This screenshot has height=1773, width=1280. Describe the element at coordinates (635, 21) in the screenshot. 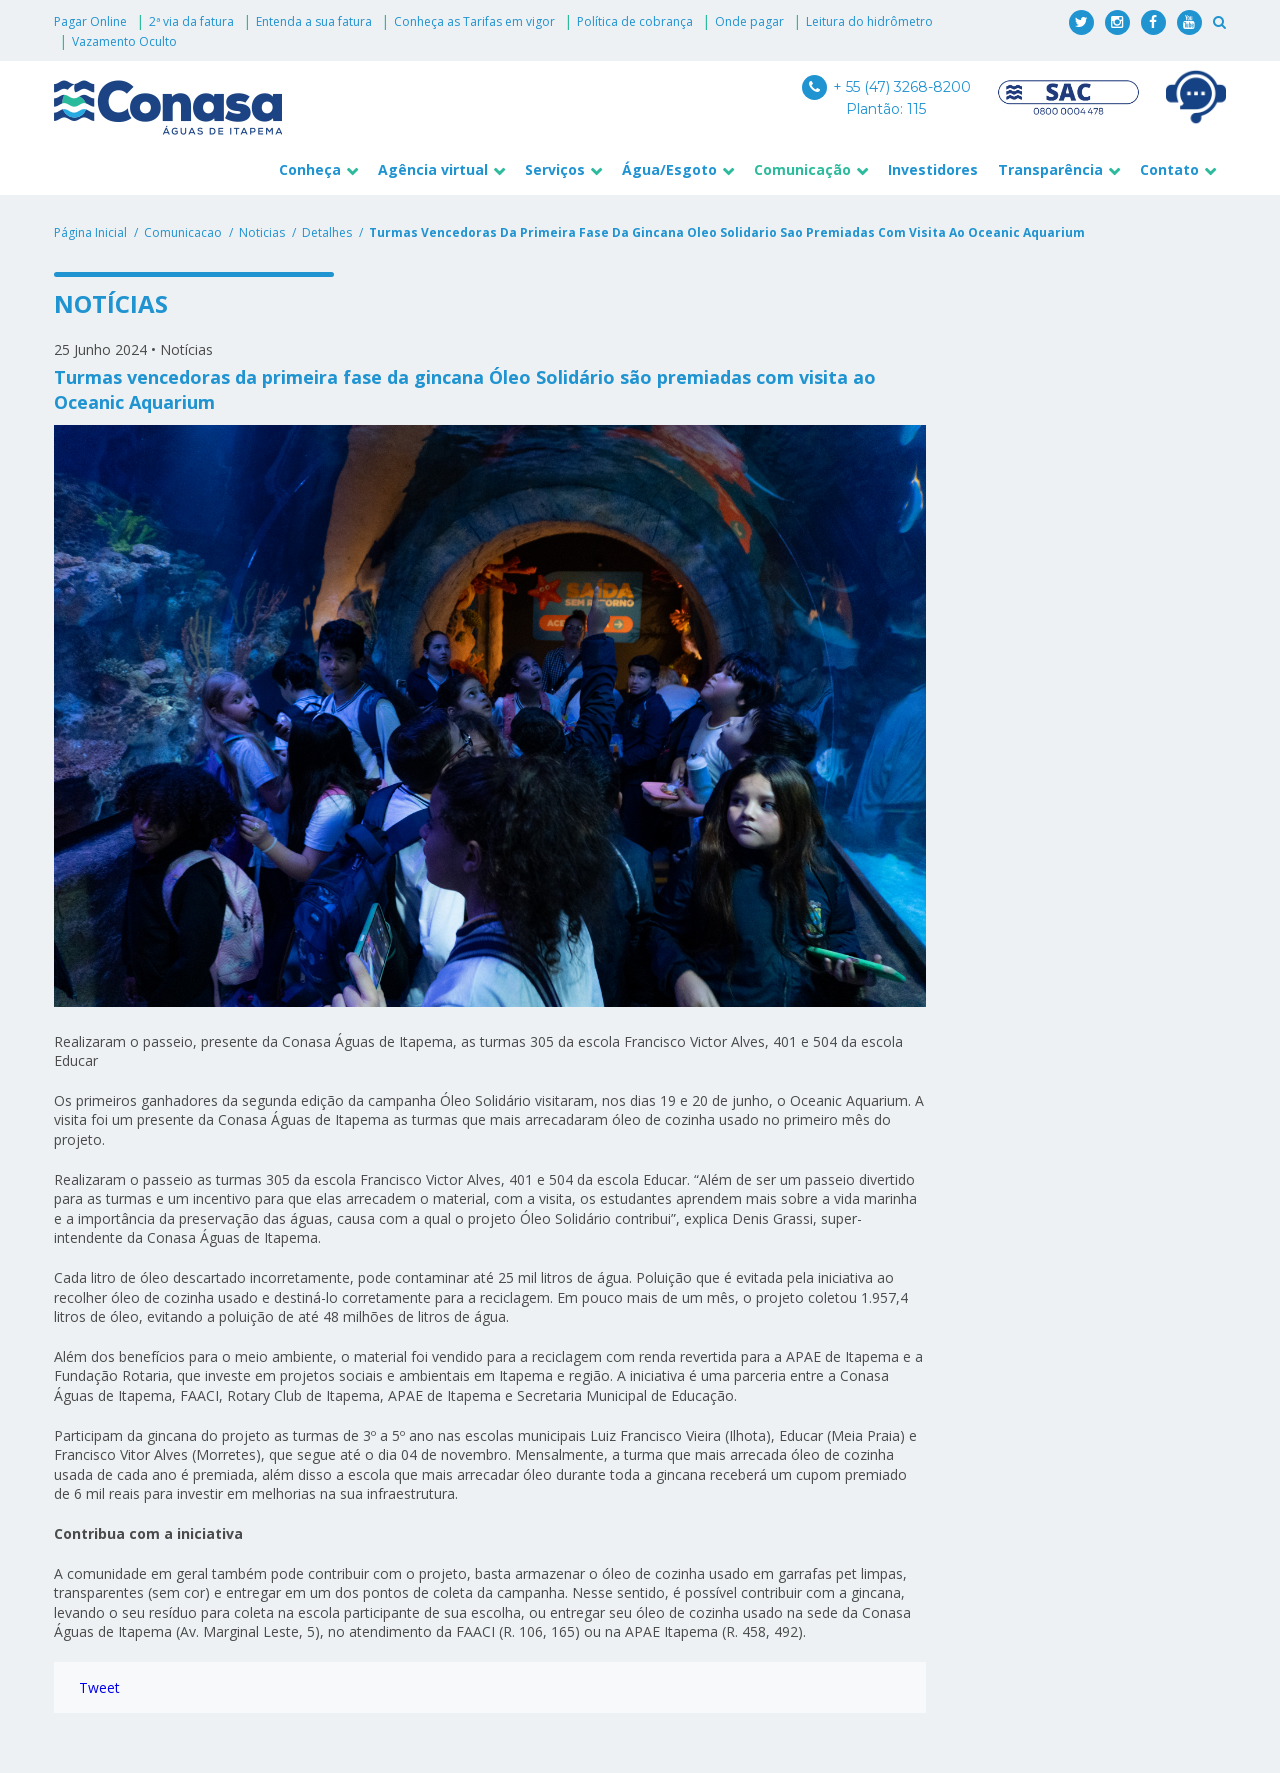

I see `Política de cobrança` at that location.